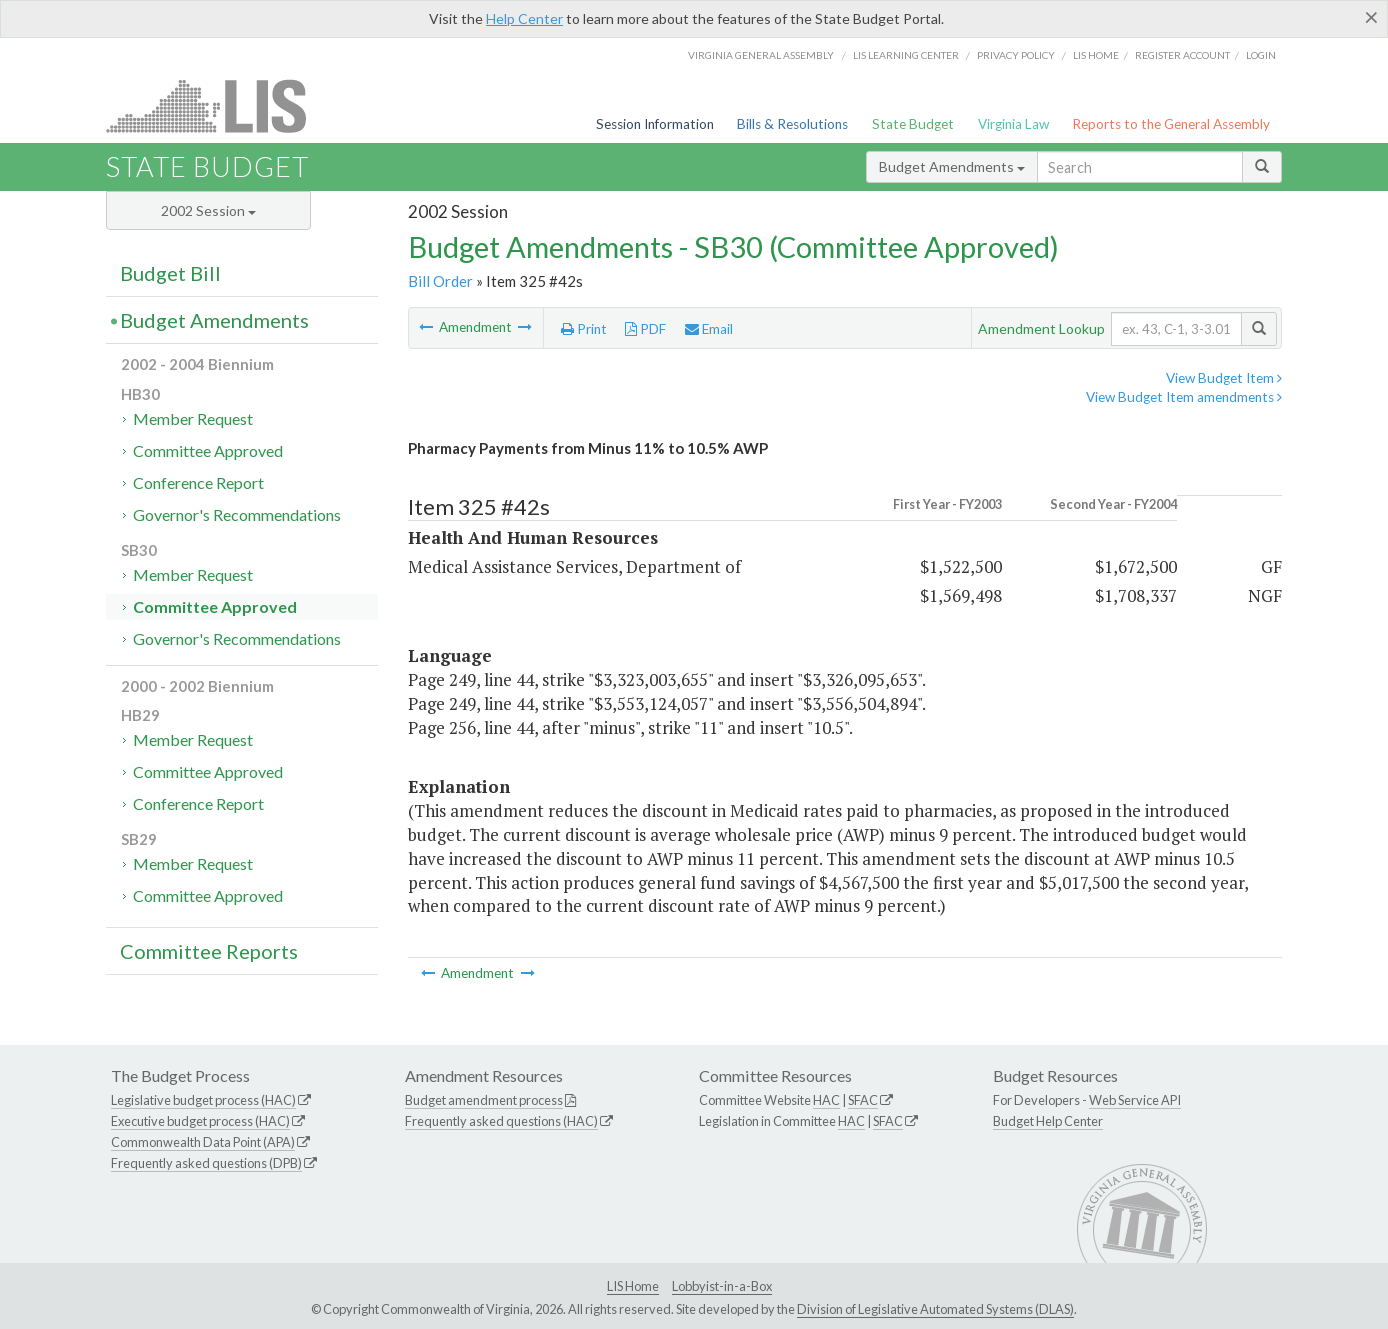 This screenshot has height=1329, width=1388. Describe the element at coordinates (1184, 397) in the screenshot. I see `View Budget Item amendments` at that location.